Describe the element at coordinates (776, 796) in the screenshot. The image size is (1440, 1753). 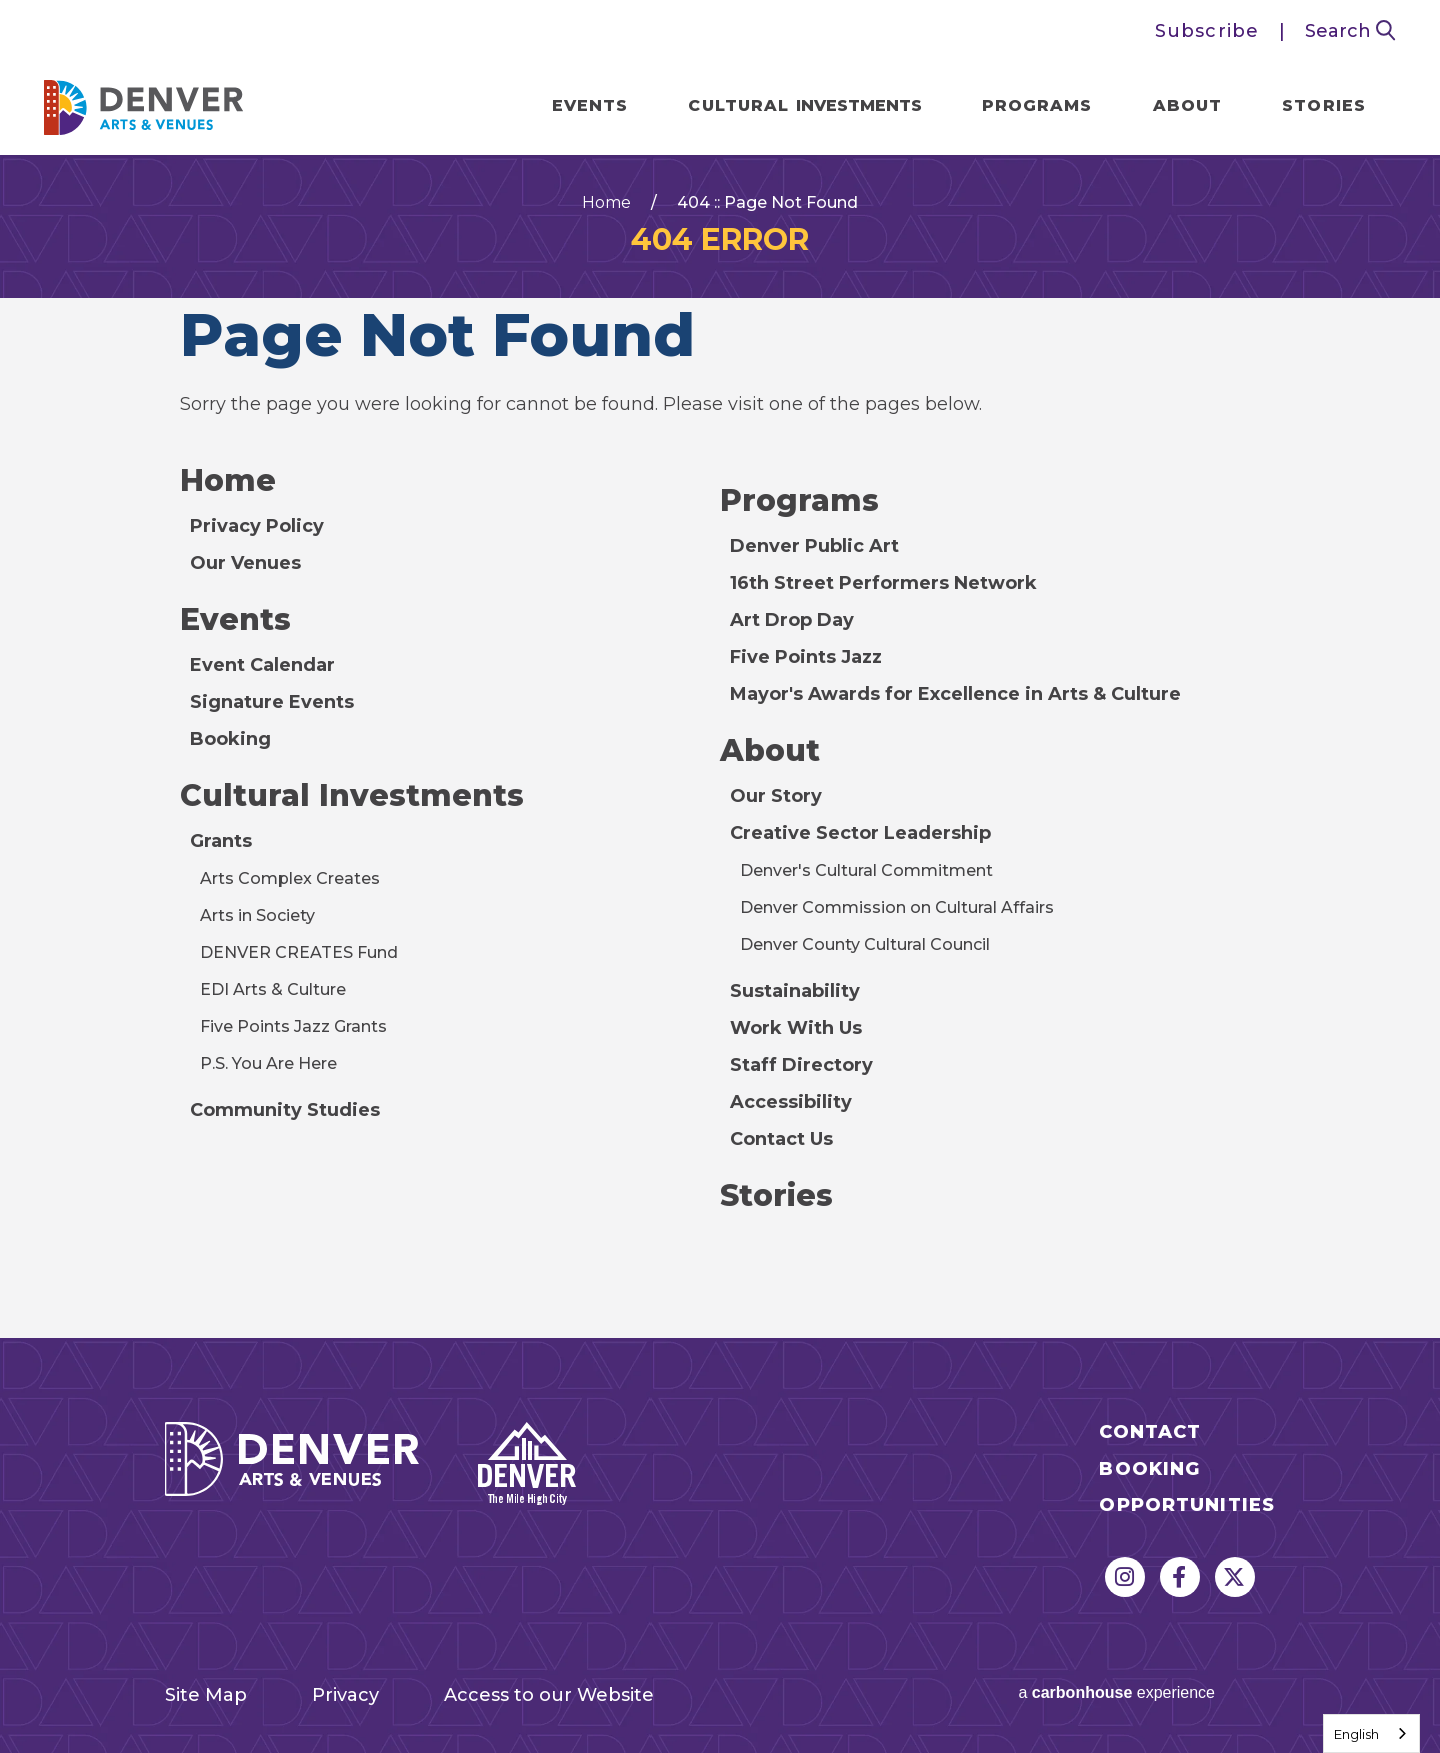
I see `Our Story` at that location.